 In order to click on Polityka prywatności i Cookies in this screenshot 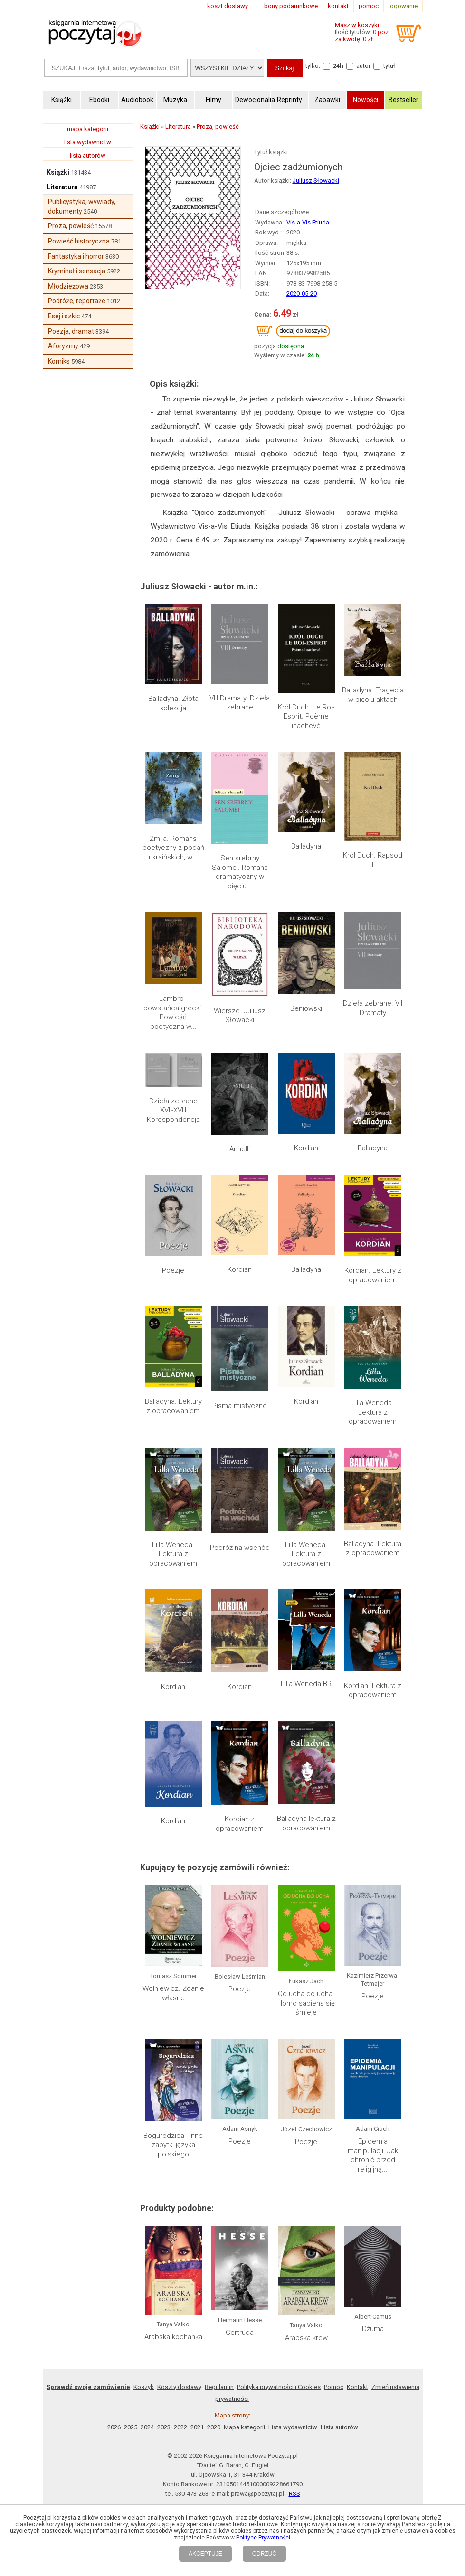, I will do `click(279, 2386)`.